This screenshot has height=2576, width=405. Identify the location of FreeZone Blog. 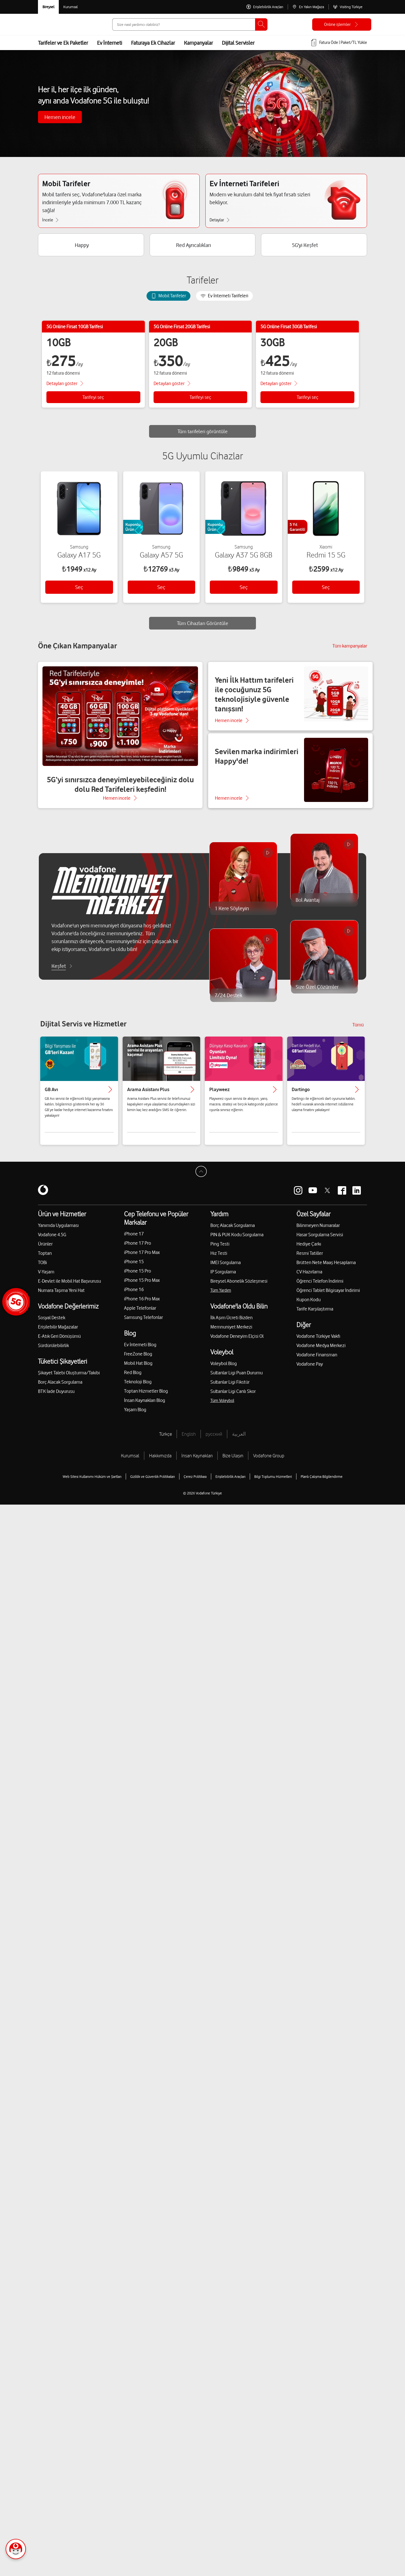
(138, 1360).